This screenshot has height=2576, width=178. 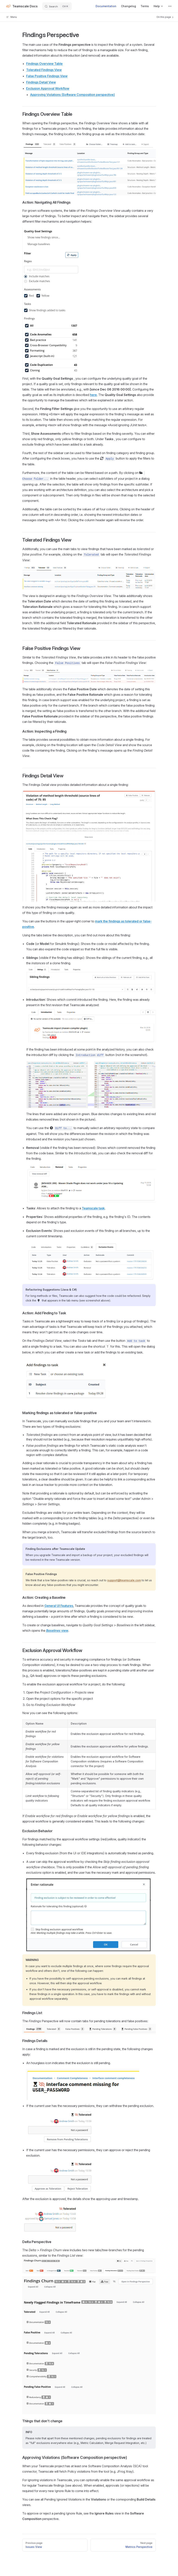 I want to click on Tolerated Findings View, so click(x=44, y=70).